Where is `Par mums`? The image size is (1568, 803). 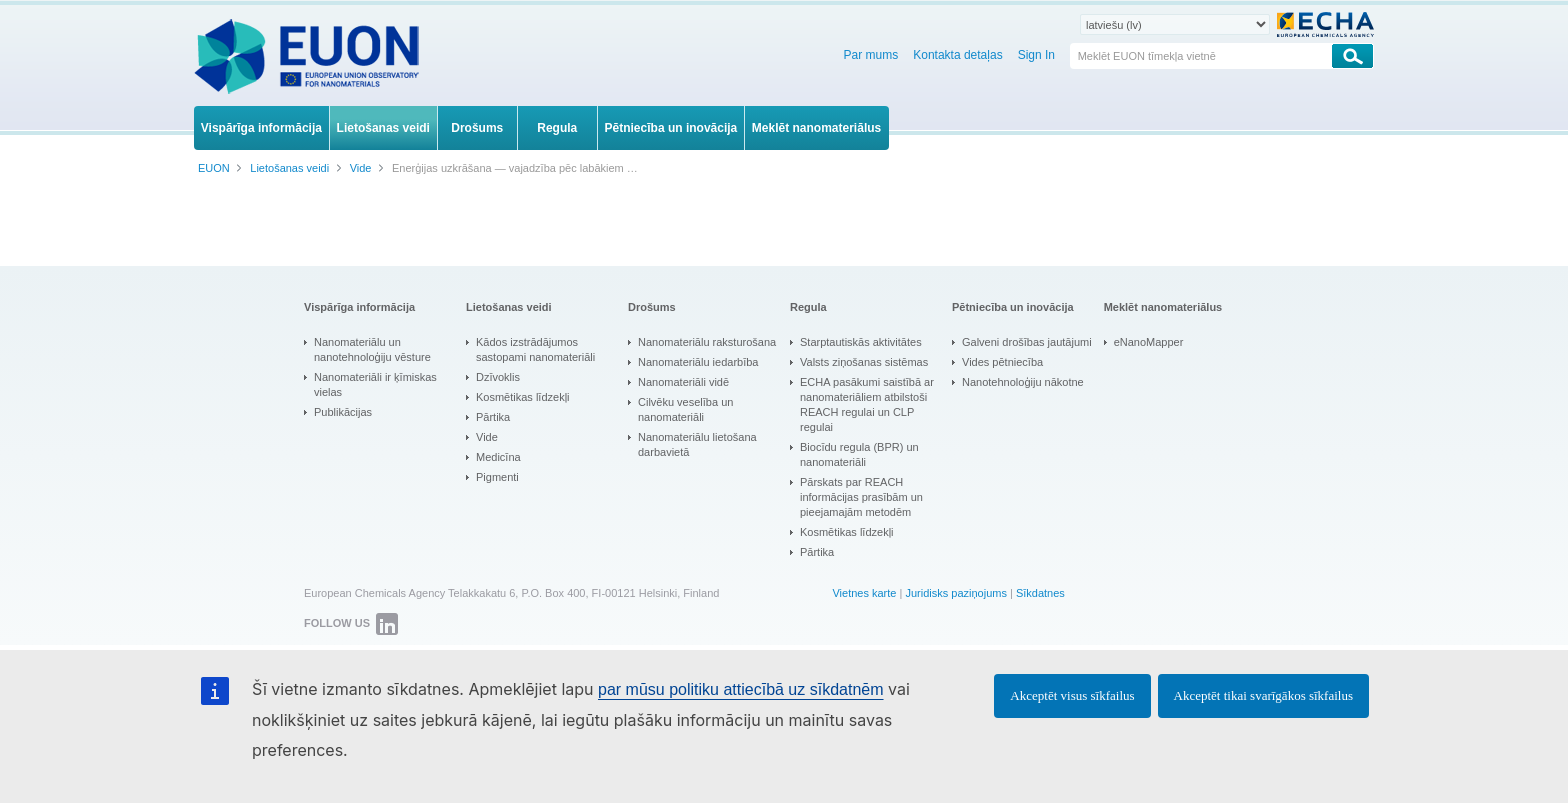
Par mums is located at coordinates (871, 55).